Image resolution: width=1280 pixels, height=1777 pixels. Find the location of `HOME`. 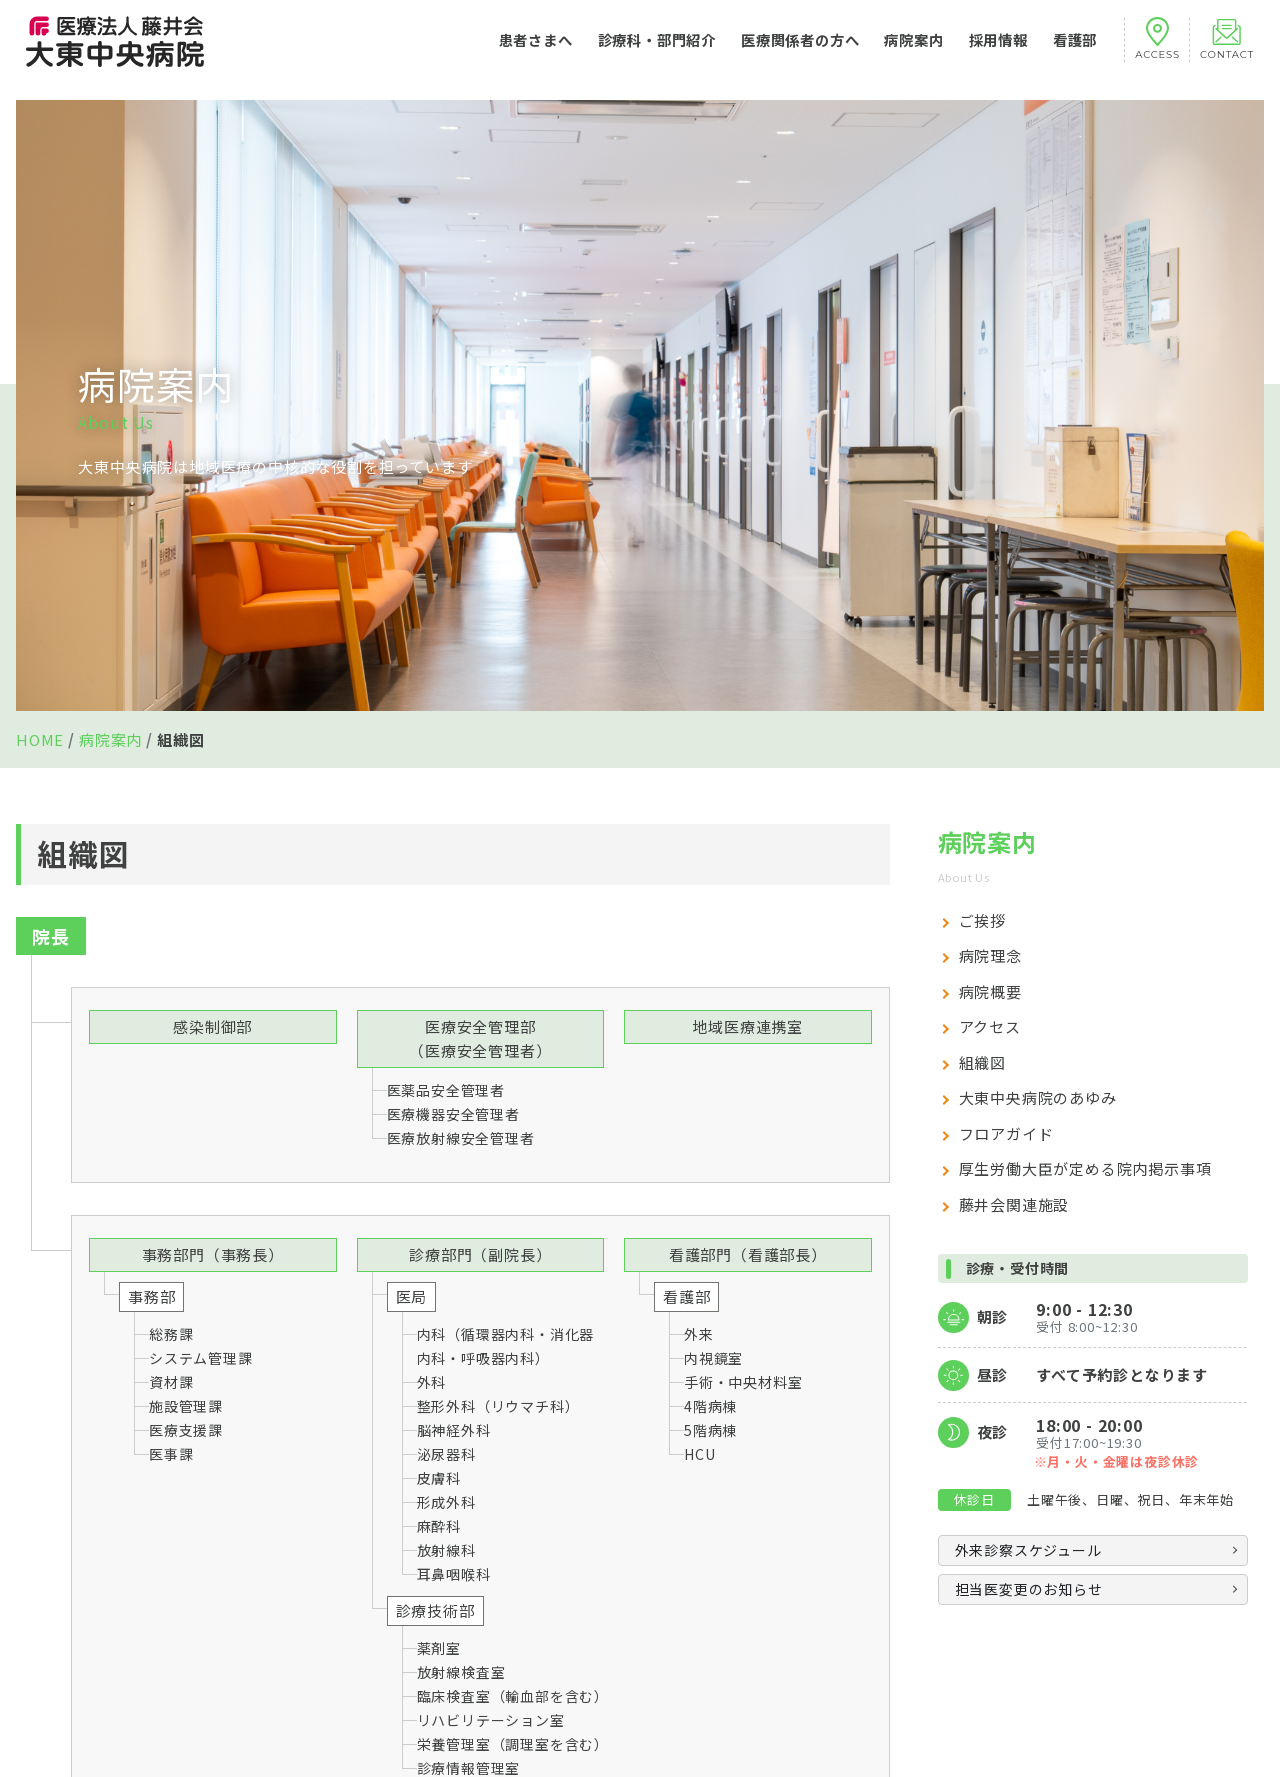

HOME is located at coordinates (40, 739).